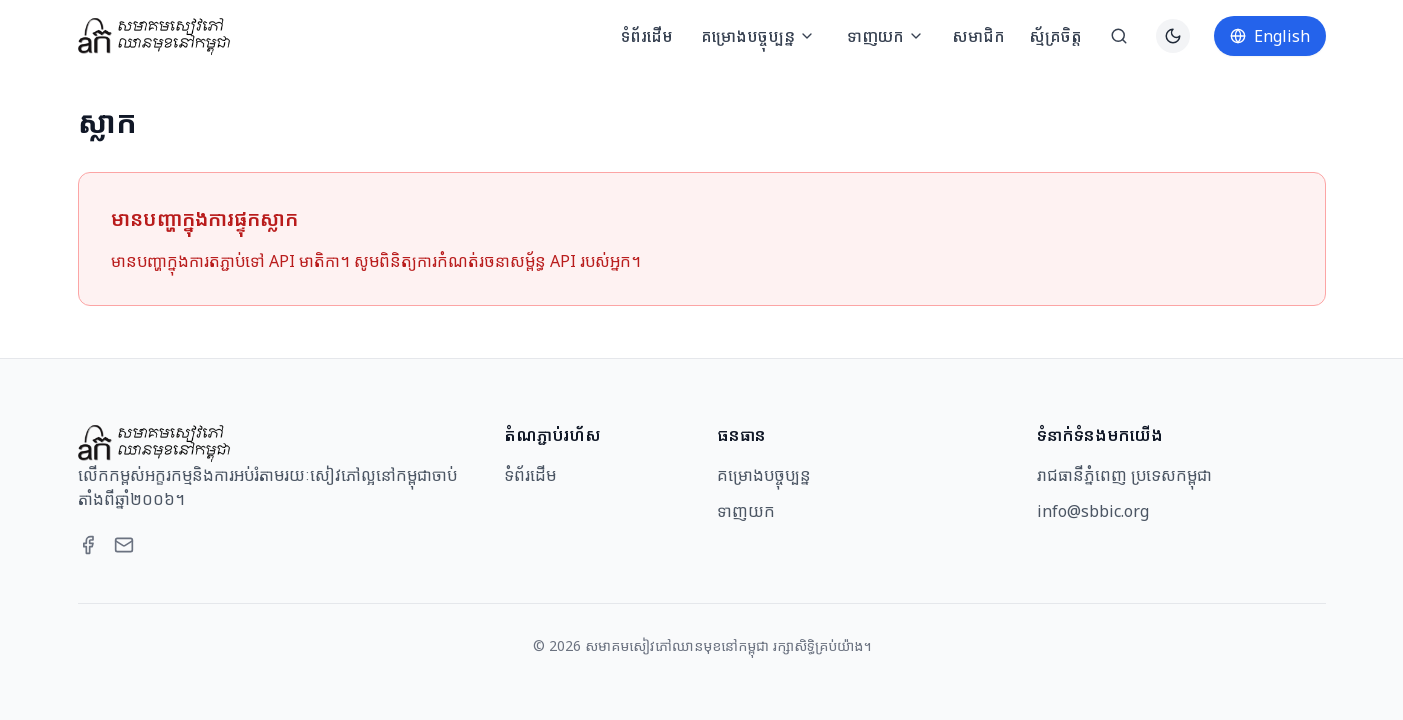  What do you see at coordinates (88, 545) in the screenshot?
I see `[Facebook]` at bounding box center [88, 545].